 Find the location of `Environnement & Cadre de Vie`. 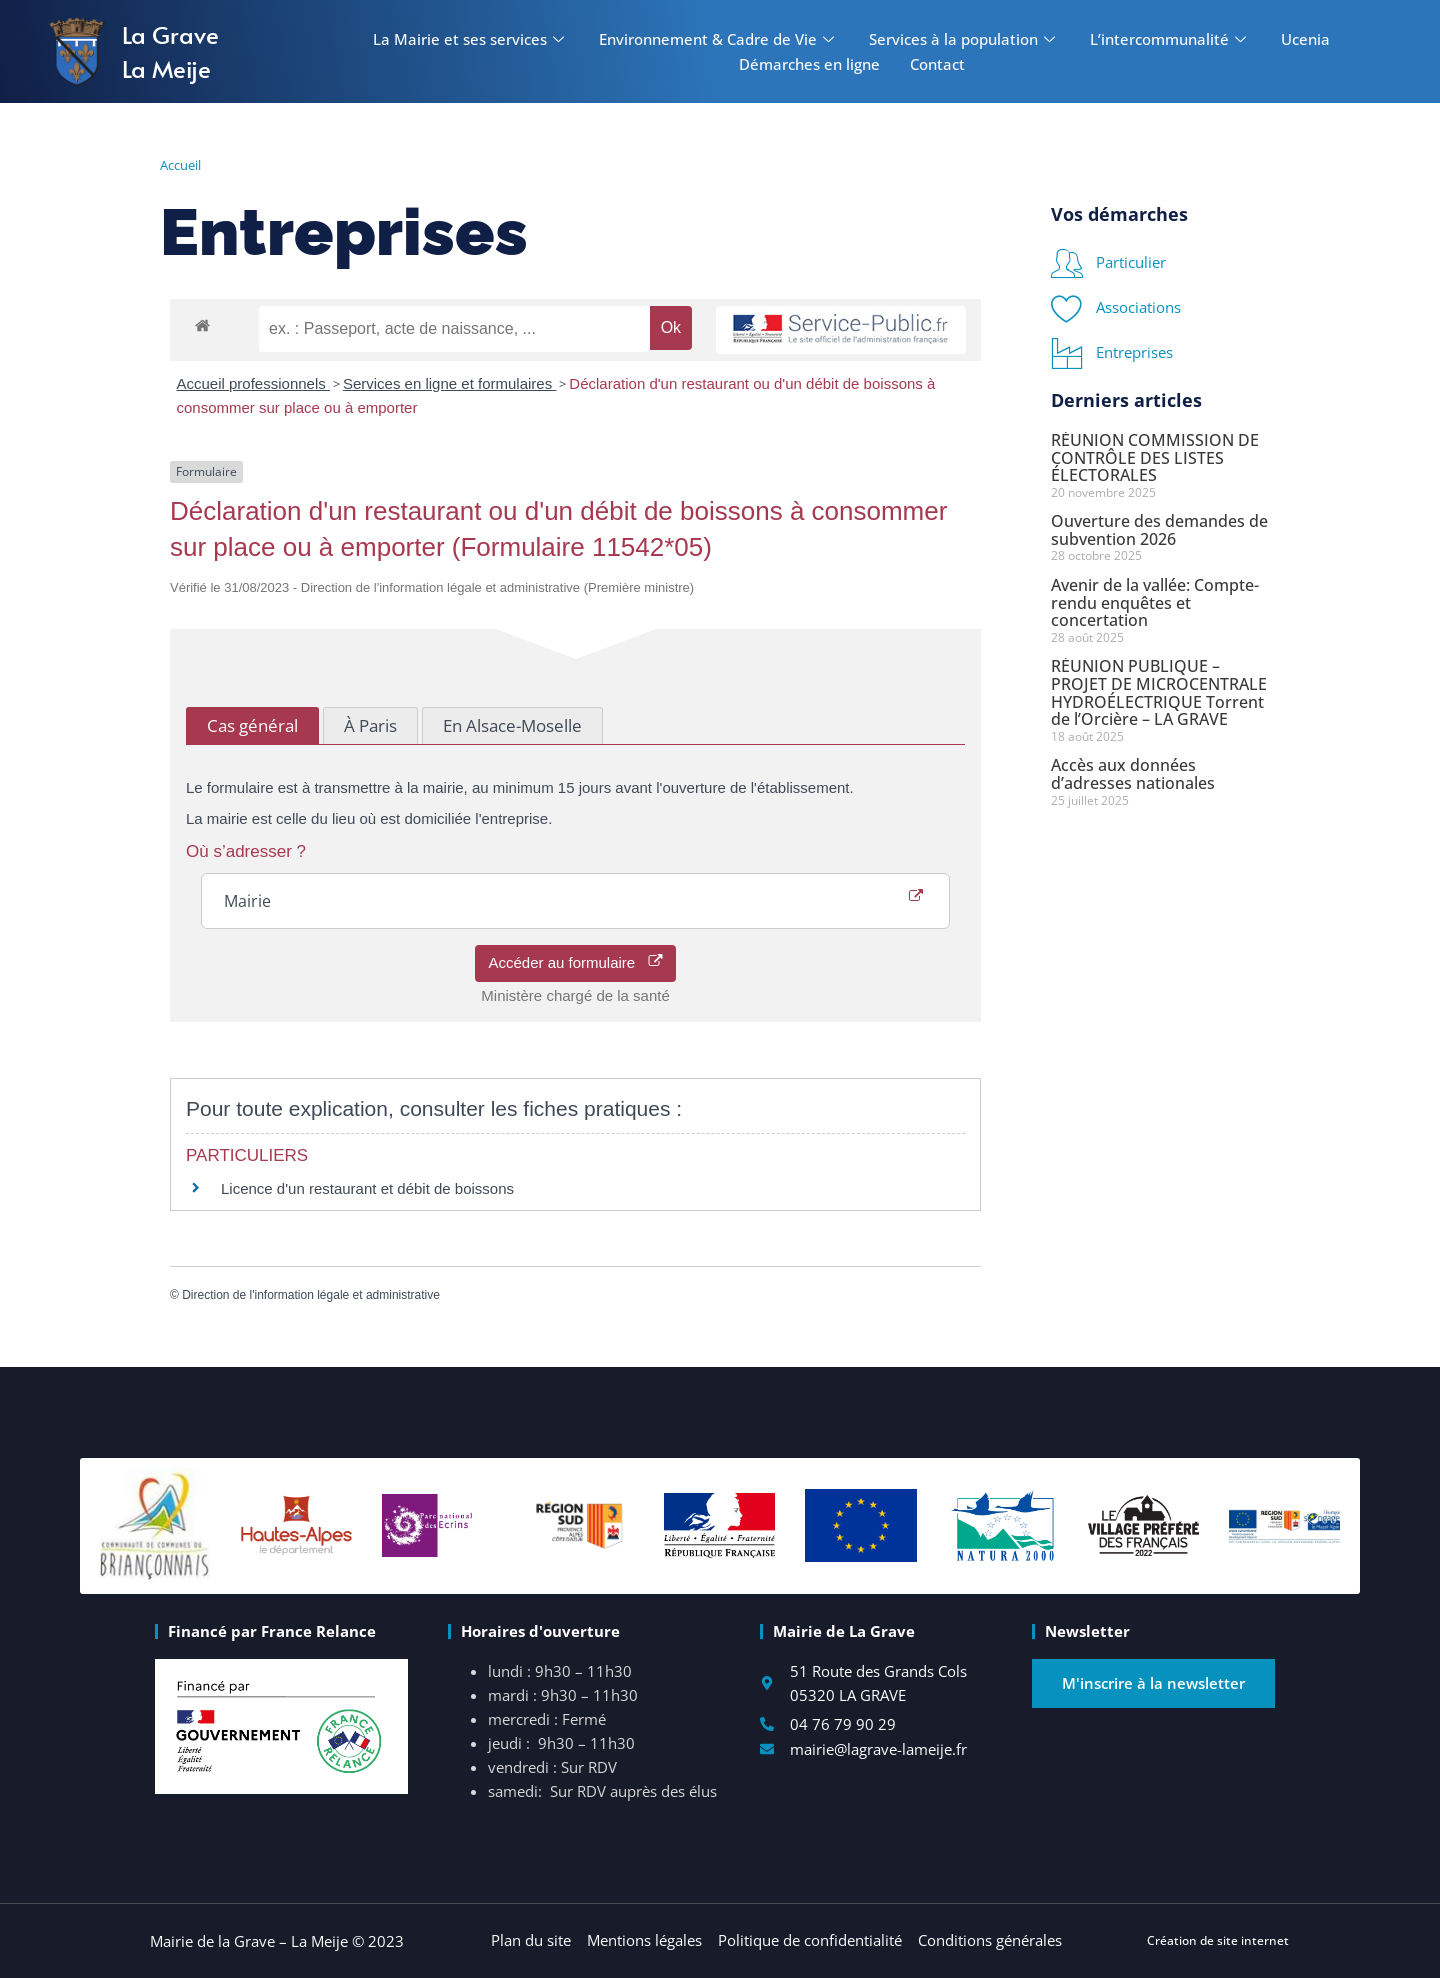

Environnement & Cadre de Vie is located at coordinates (719, 39).